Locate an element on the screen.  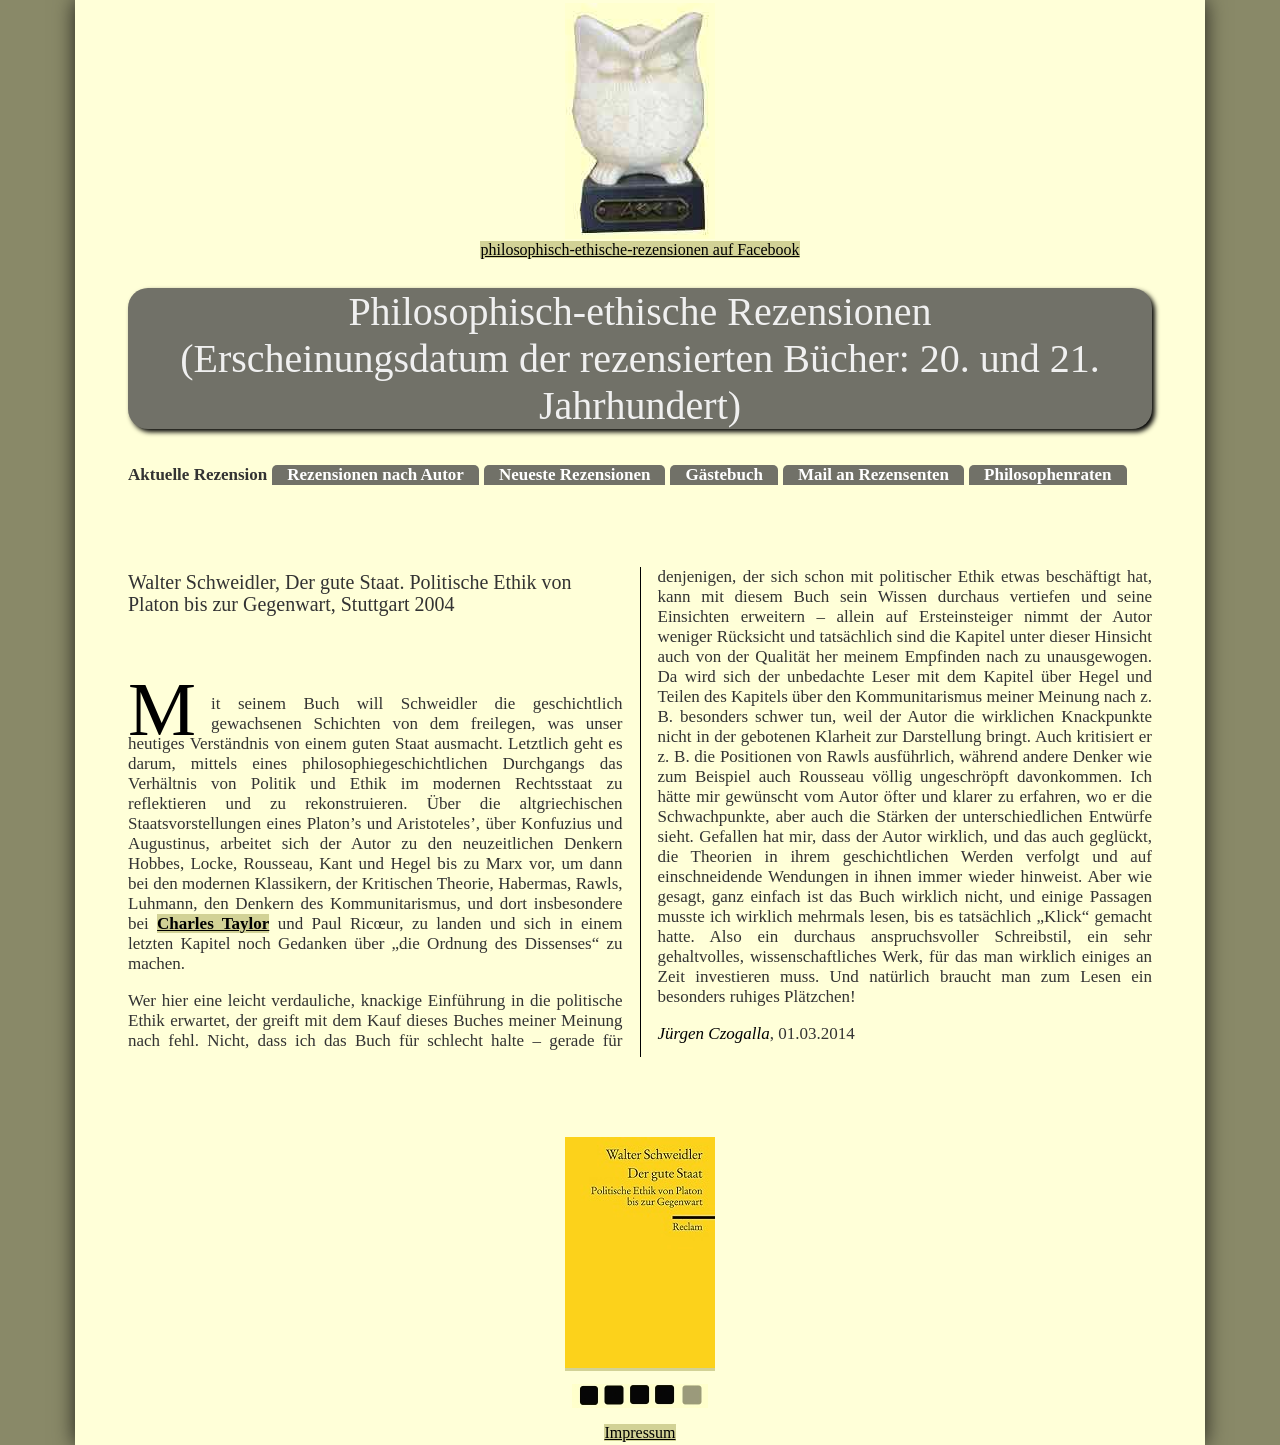
Mail an Rezensenten is located at coordinates (873, 474).